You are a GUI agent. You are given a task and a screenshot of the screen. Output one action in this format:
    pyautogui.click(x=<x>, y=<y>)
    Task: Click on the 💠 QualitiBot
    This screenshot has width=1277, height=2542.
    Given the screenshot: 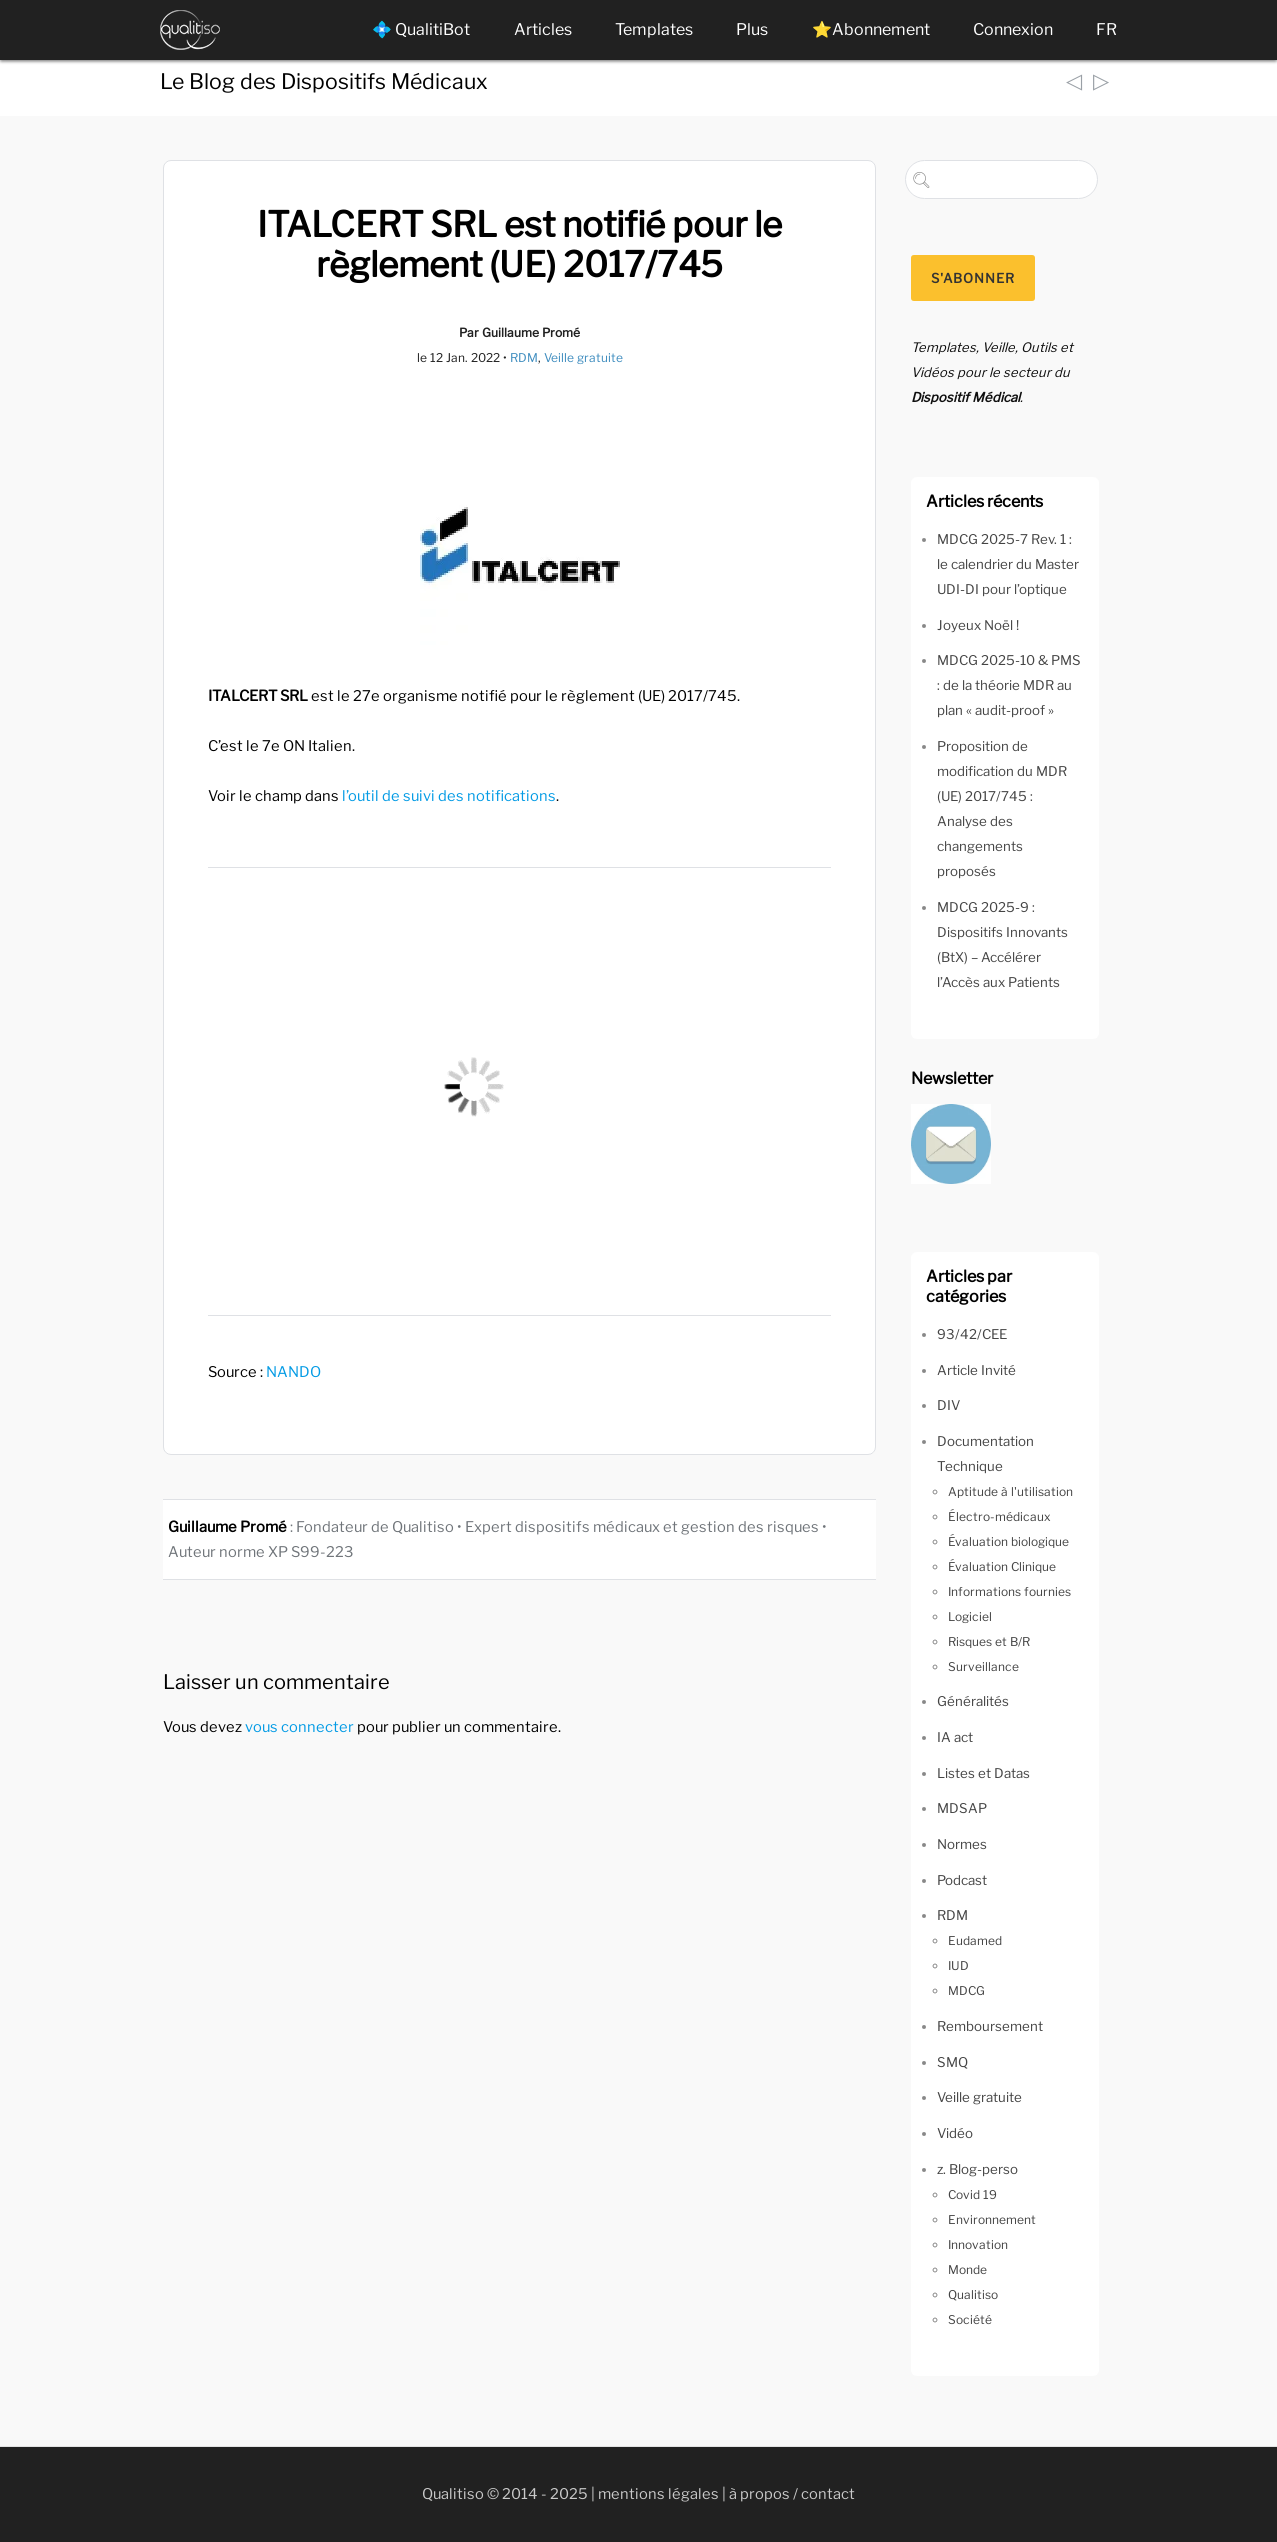 What is the action you would take?
    pyautogui.click(x=421, y=29)
    